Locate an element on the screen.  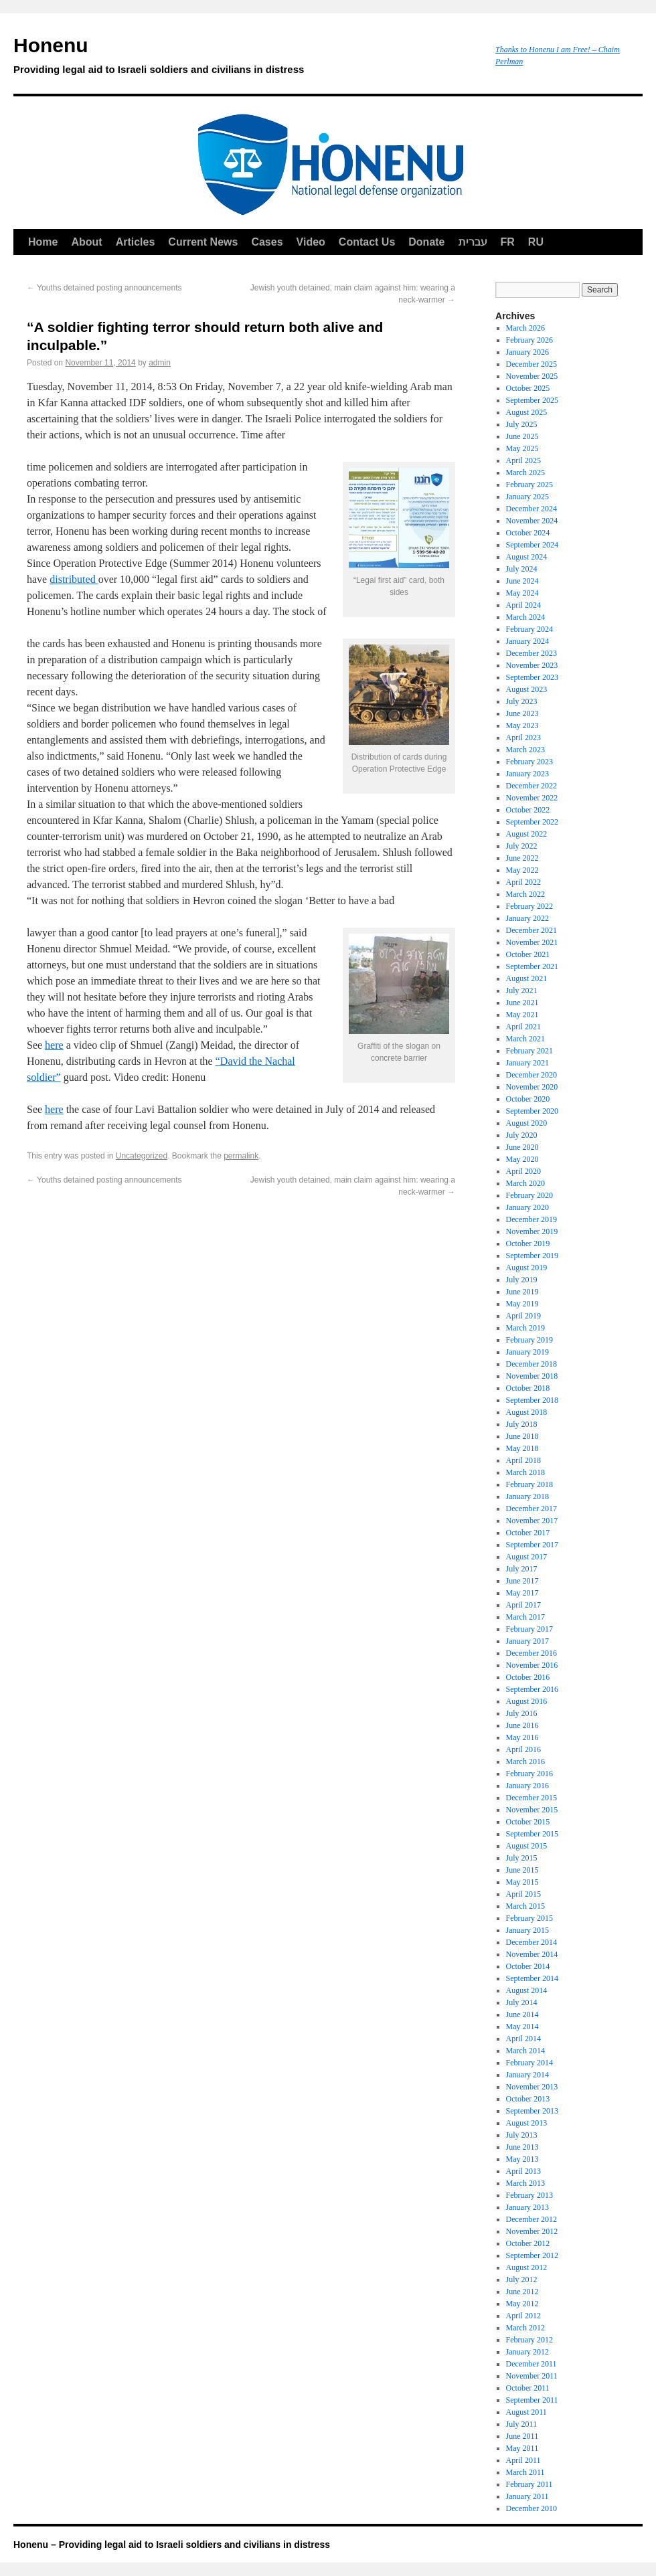
December 2021 is located at coordinates (531, 930).